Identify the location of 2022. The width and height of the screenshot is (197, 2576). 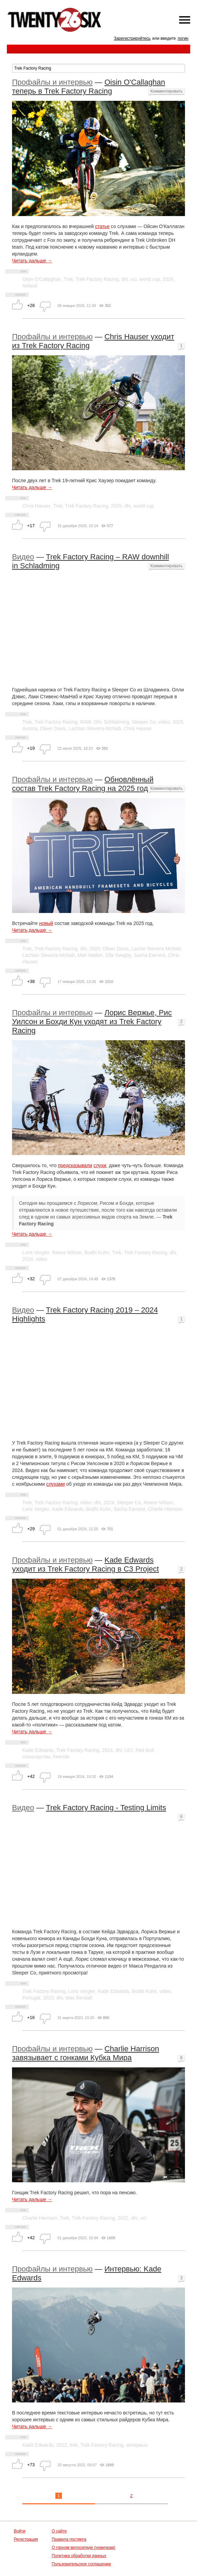
(123, 2218).